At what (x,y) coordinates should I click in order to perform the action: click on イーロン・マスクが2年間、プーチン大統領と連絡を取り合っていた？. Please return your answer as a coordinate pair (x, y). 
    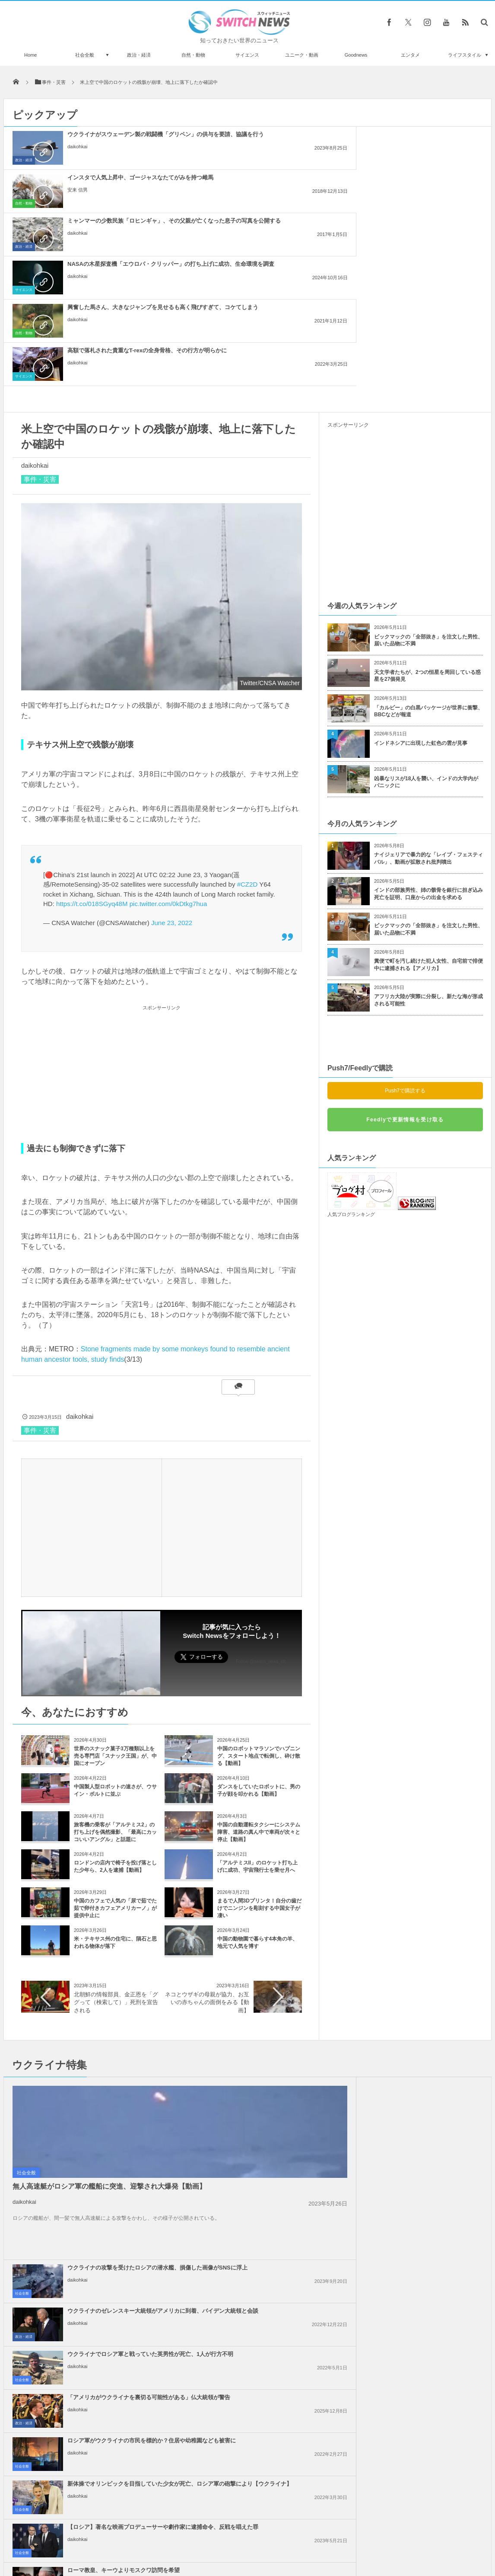
    Looking at the image, I should click on (101, 2455).